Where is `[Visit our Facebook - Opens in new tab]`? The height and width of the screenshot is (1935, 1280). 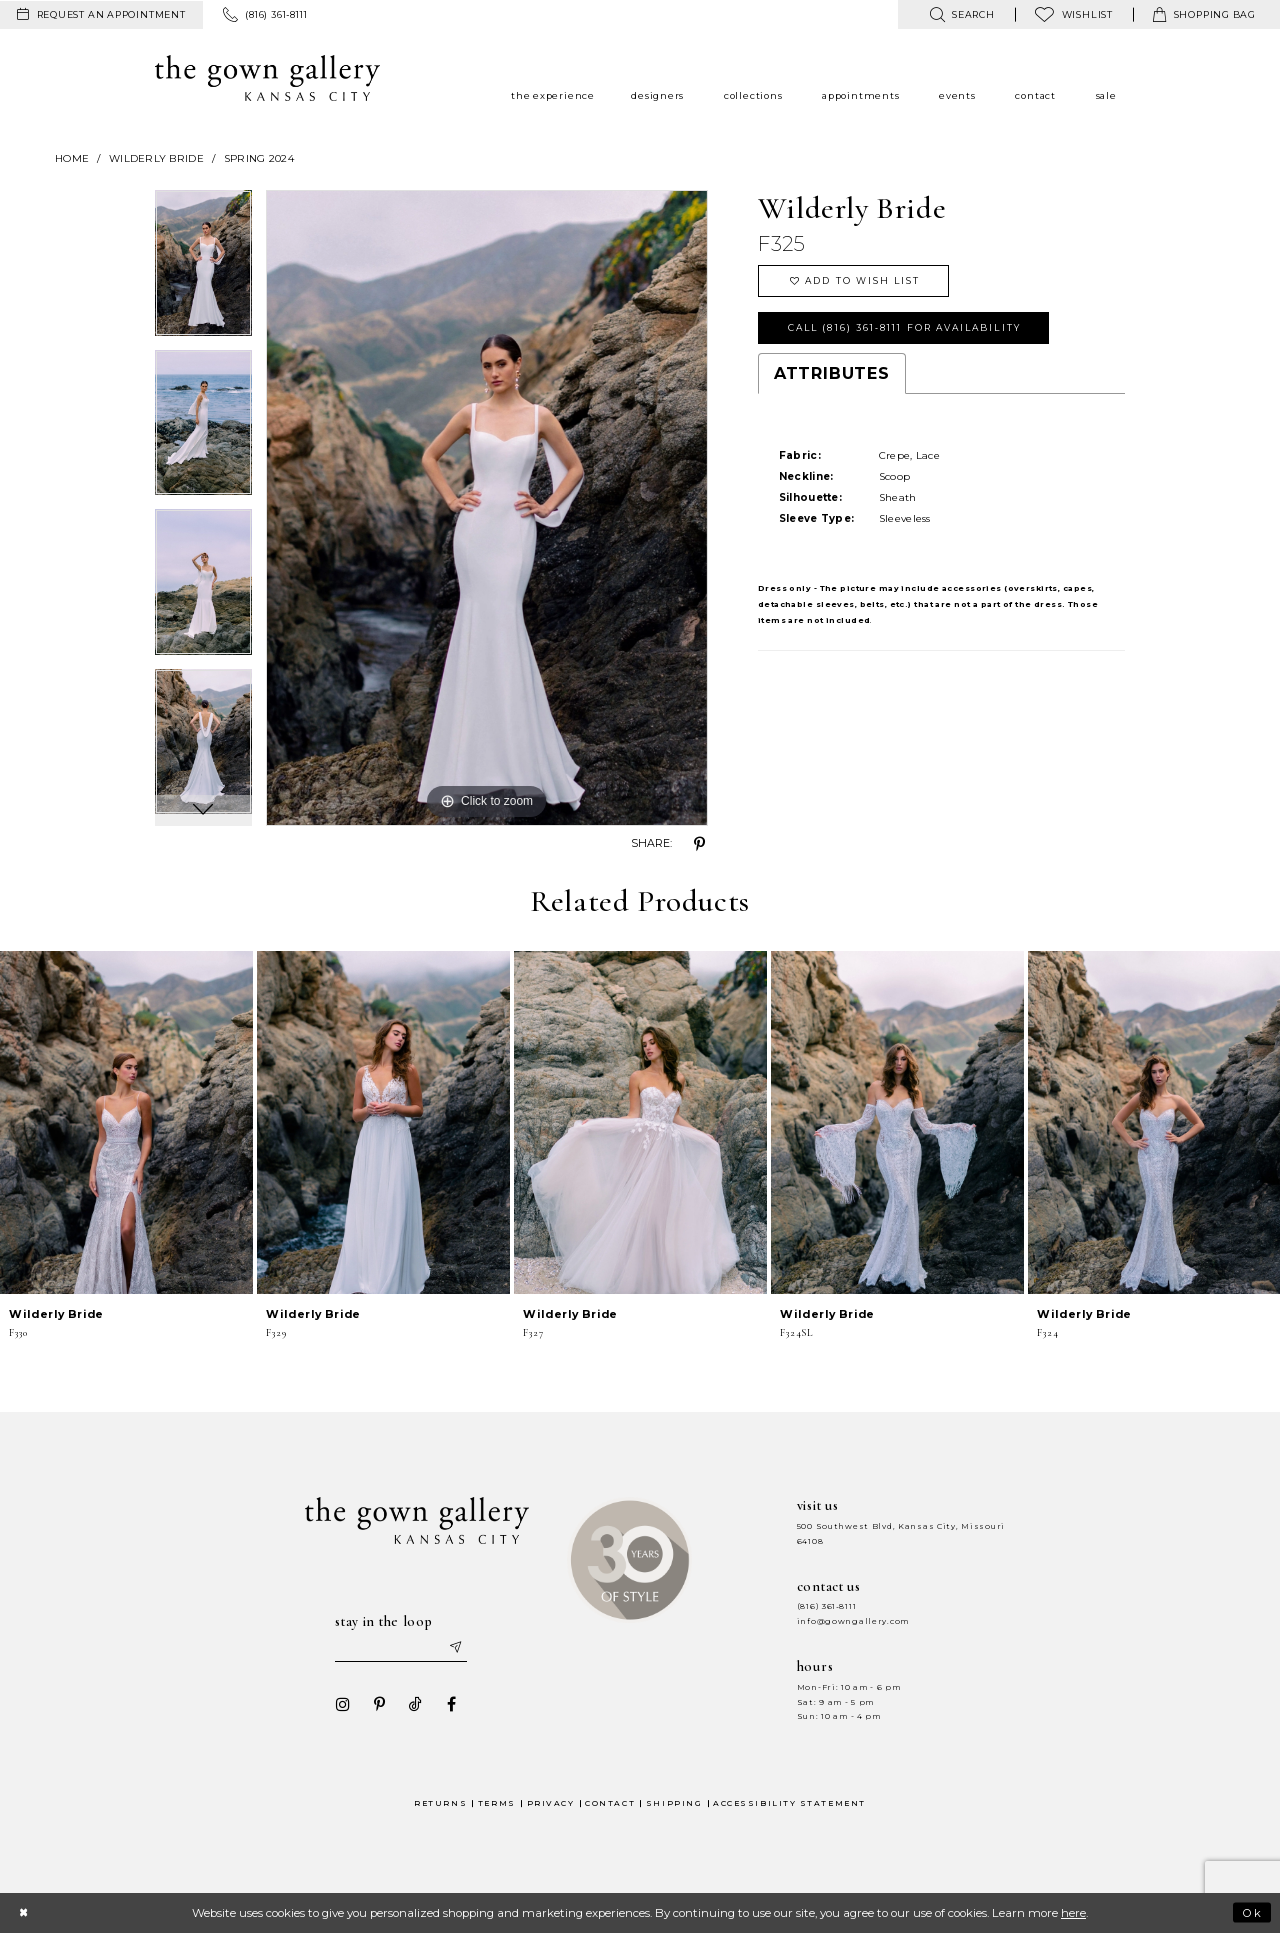
[Visit our Facebook - Opens in new tab] is located at coordinates (449, 1705).